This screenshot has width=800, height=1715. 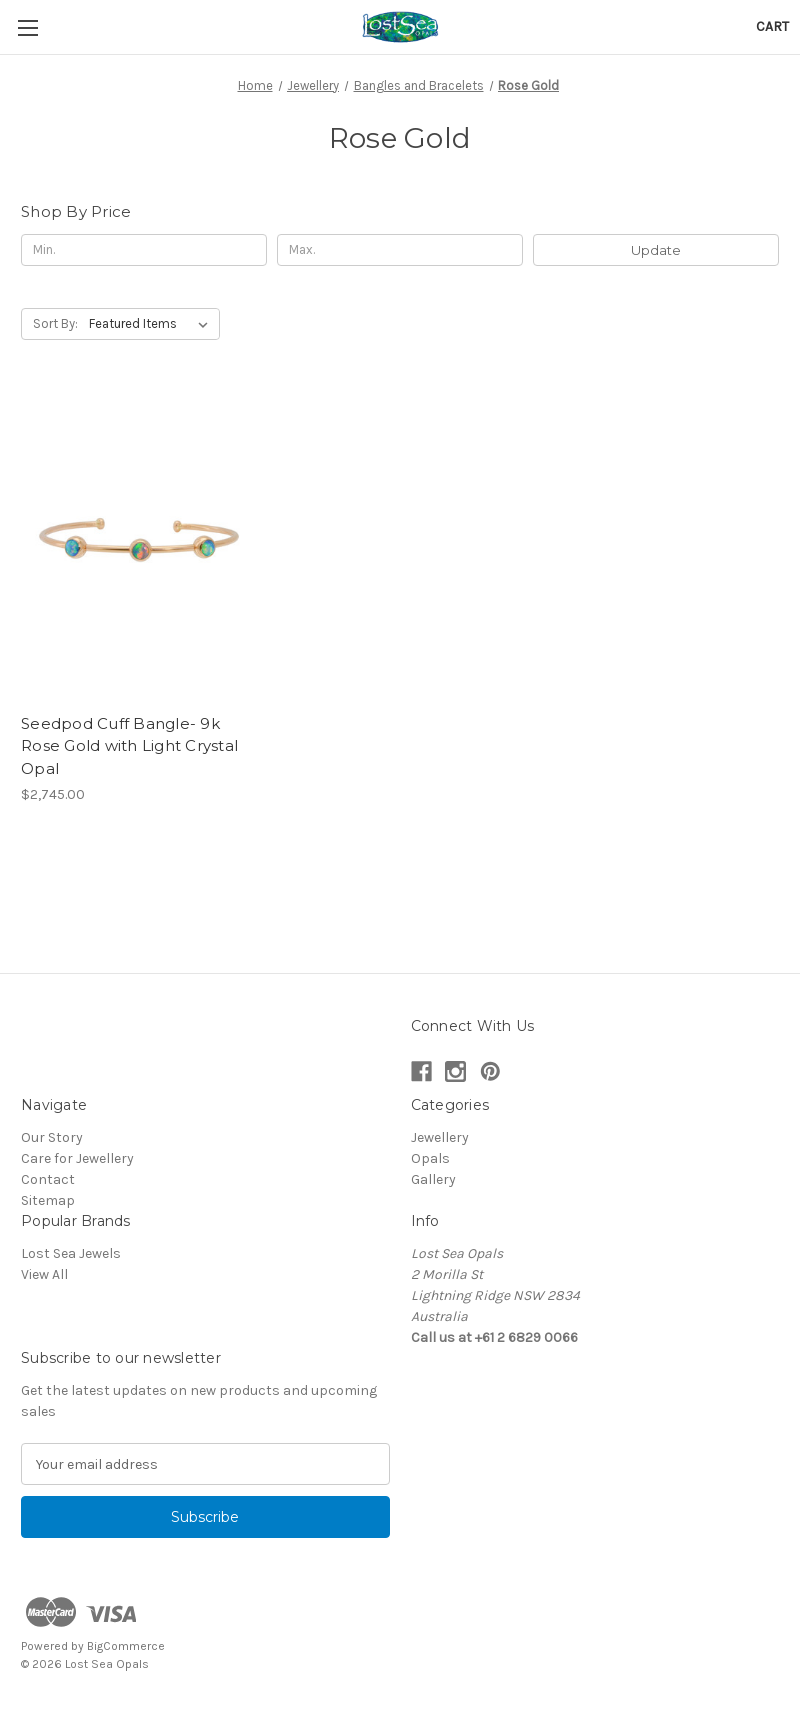 I want to click on [listbox], so click(x=152, y=324).